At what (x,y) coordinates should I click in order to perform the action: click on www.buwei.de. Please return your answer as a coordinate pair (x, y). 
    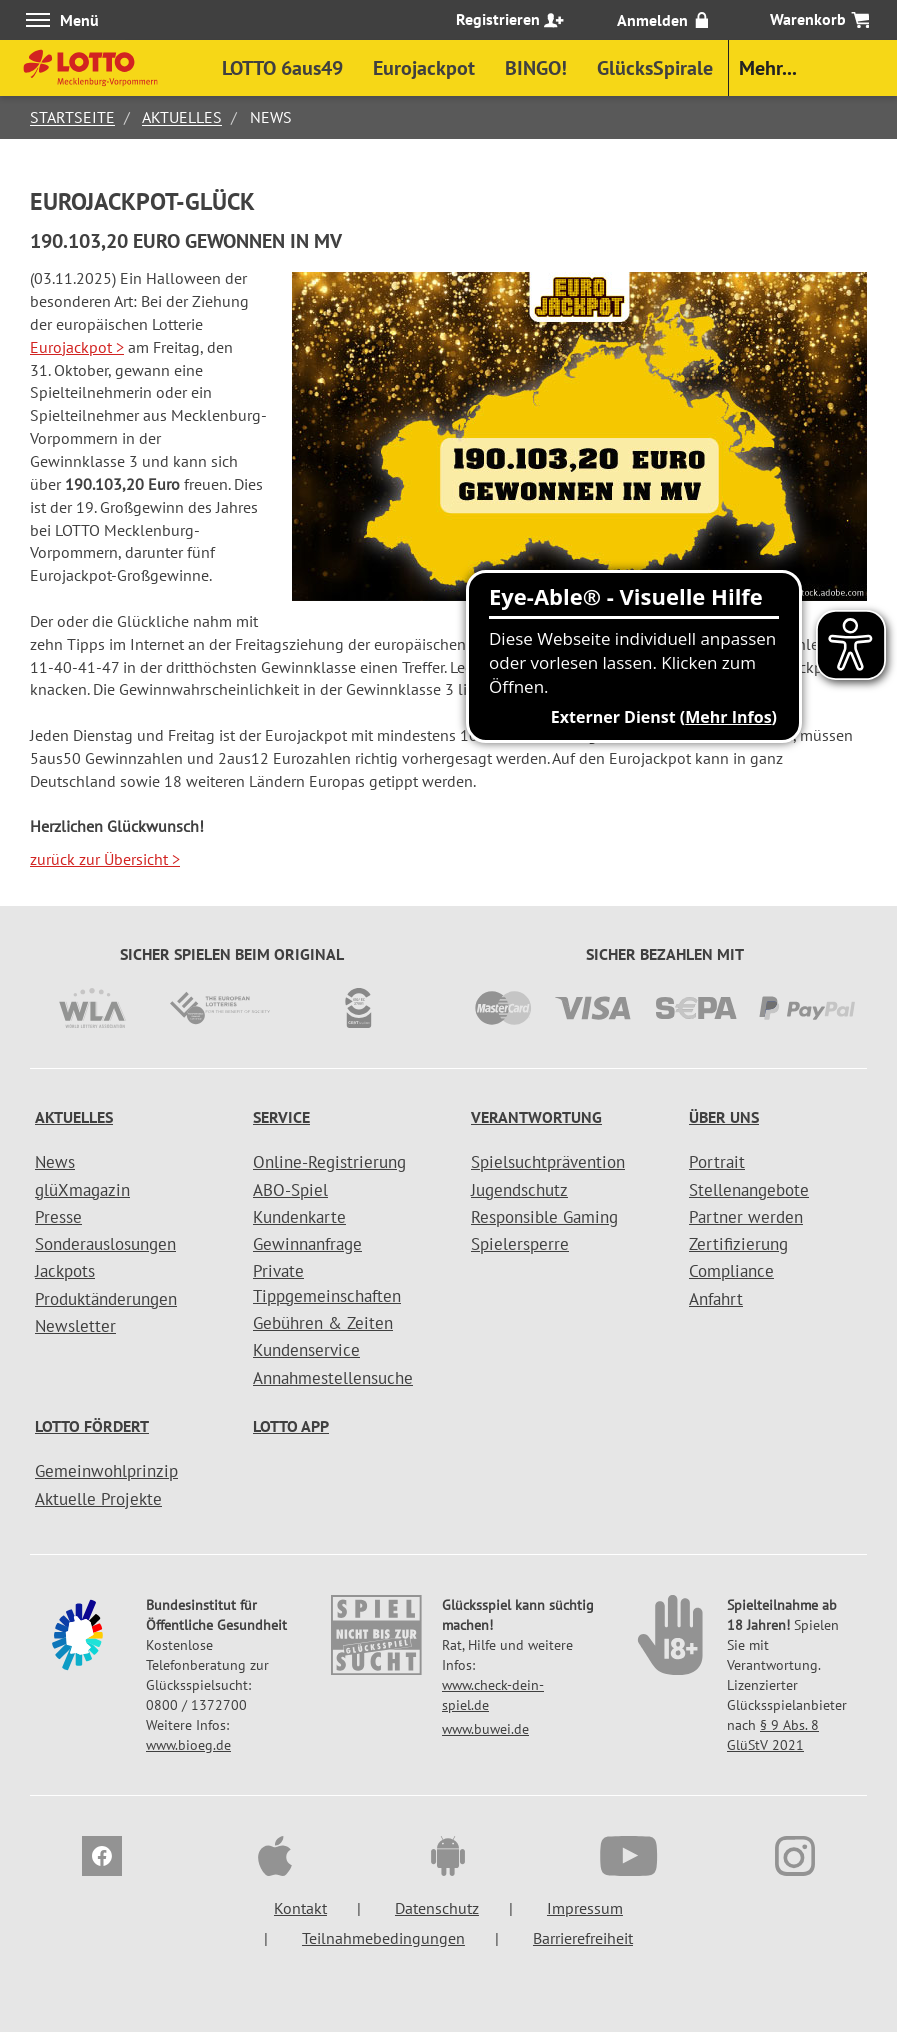
    Looking at the image, I should click on (485, 1729).